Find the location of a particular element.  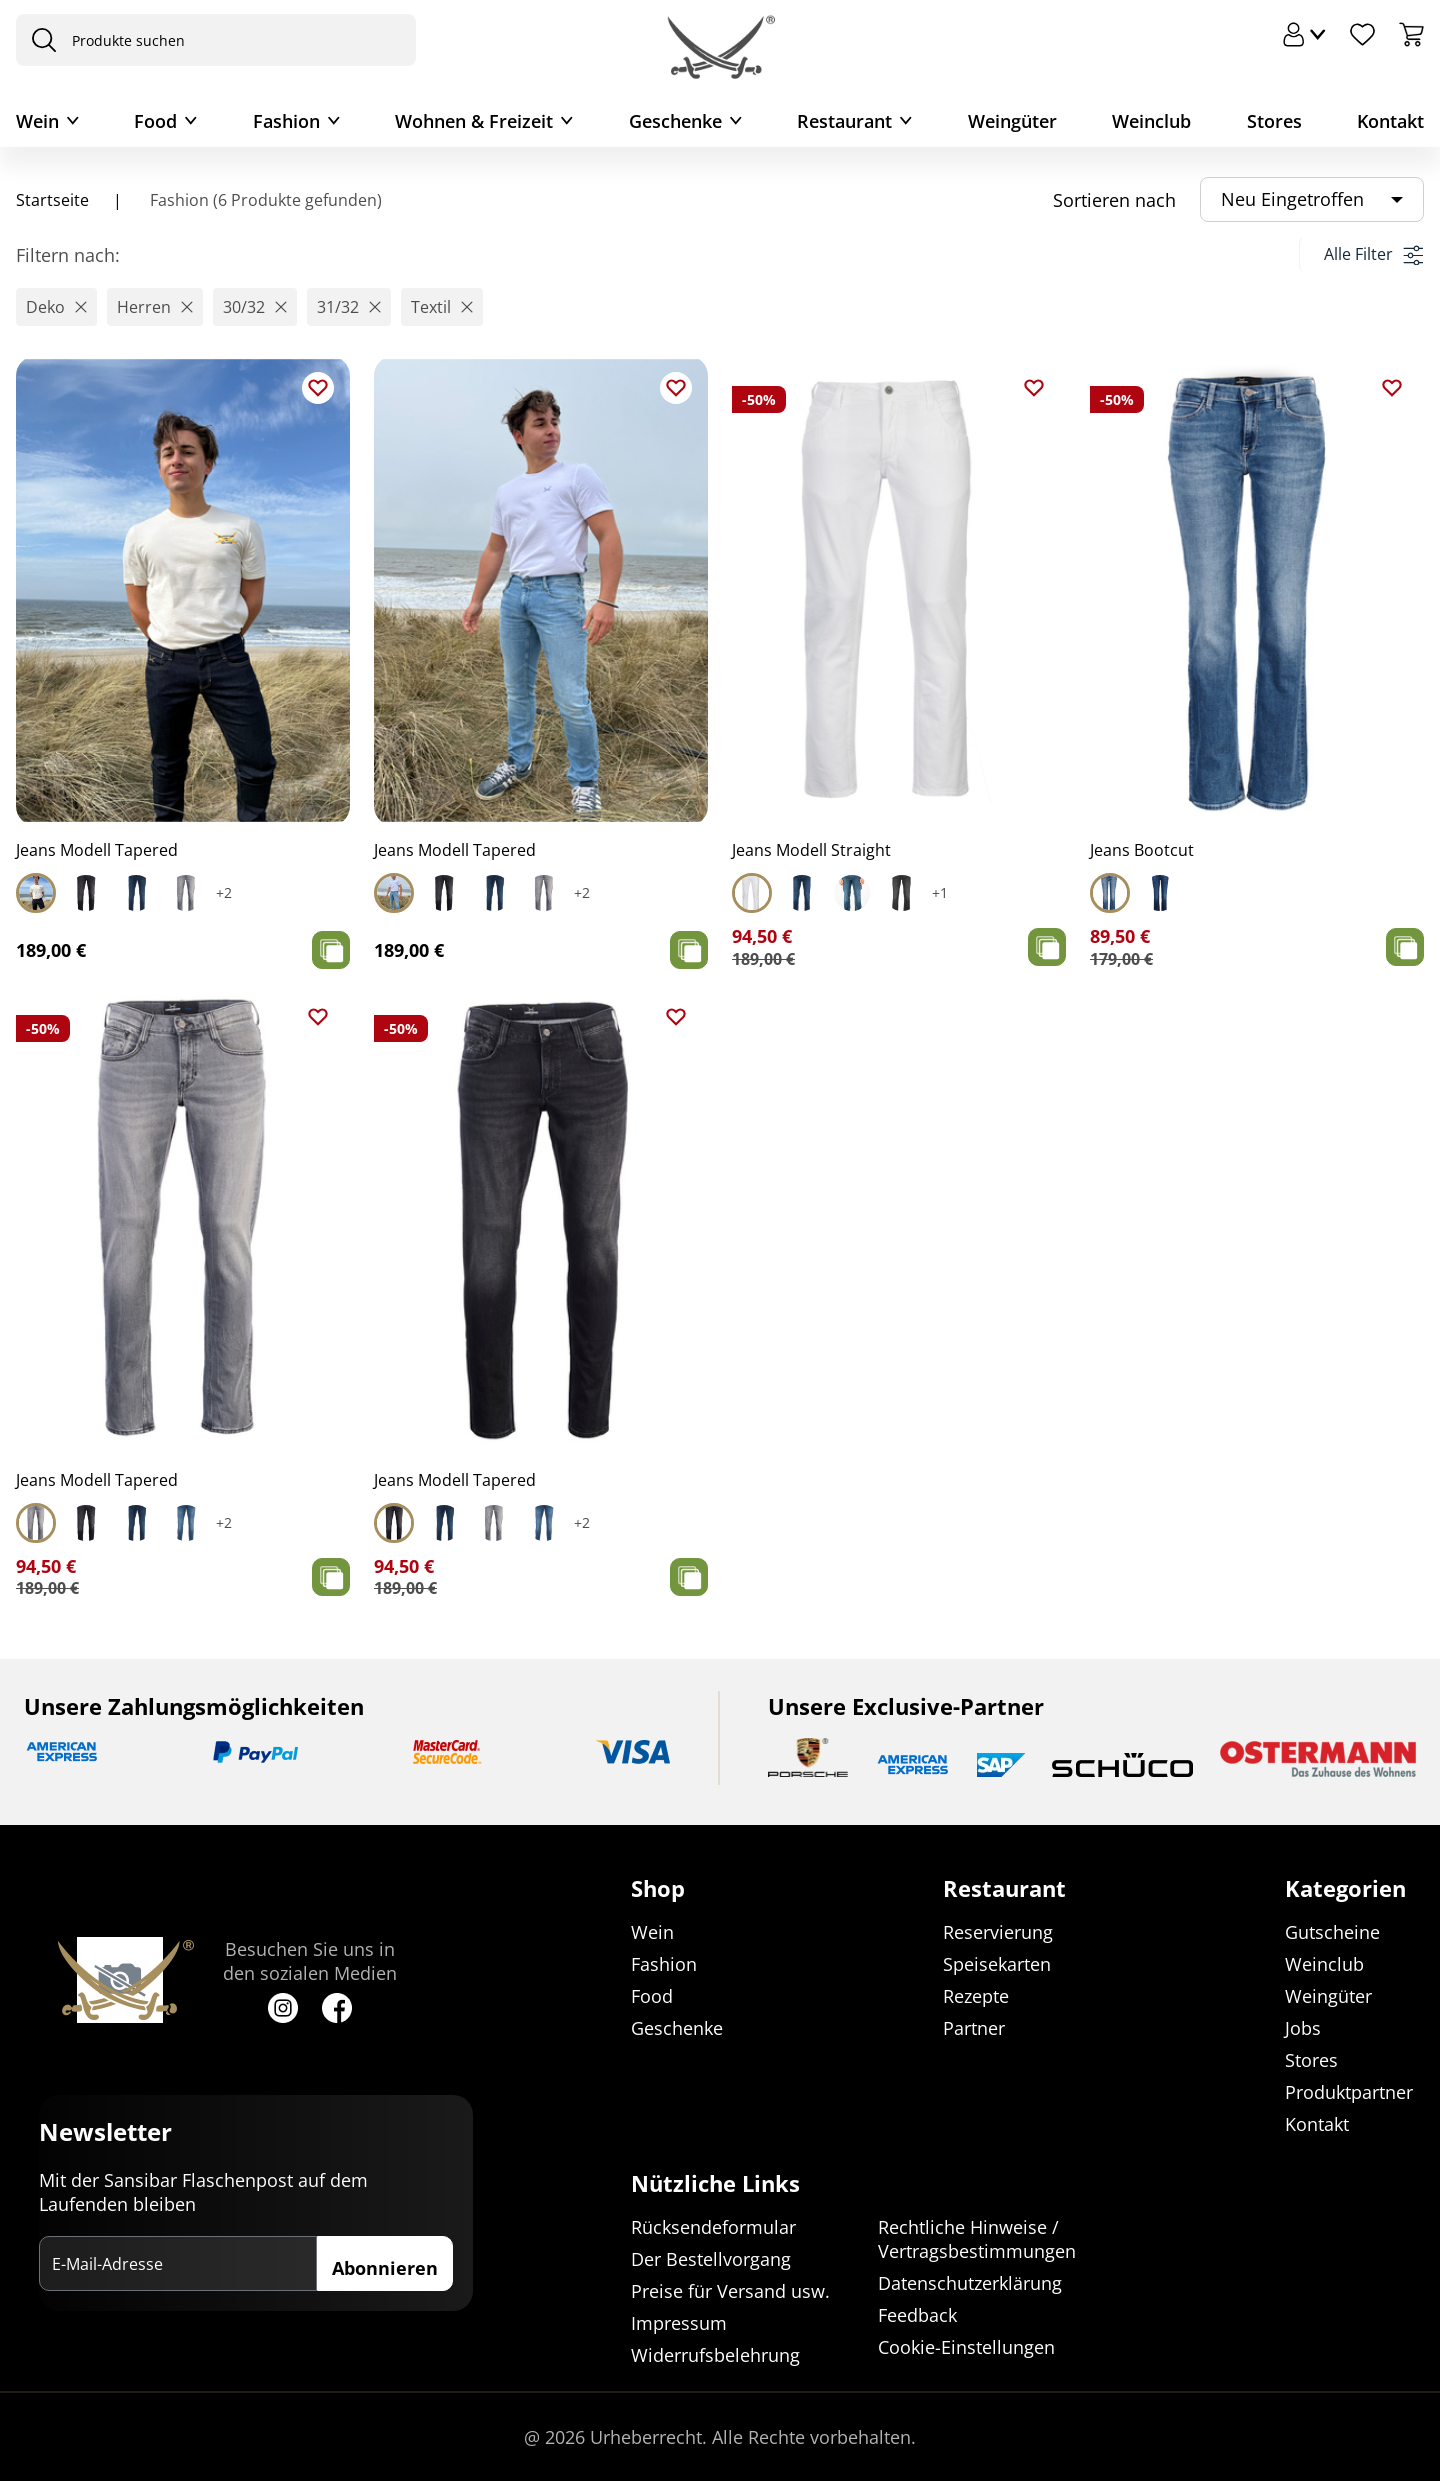

Wohnen & Freizeit is located at coordinates (474, 121).